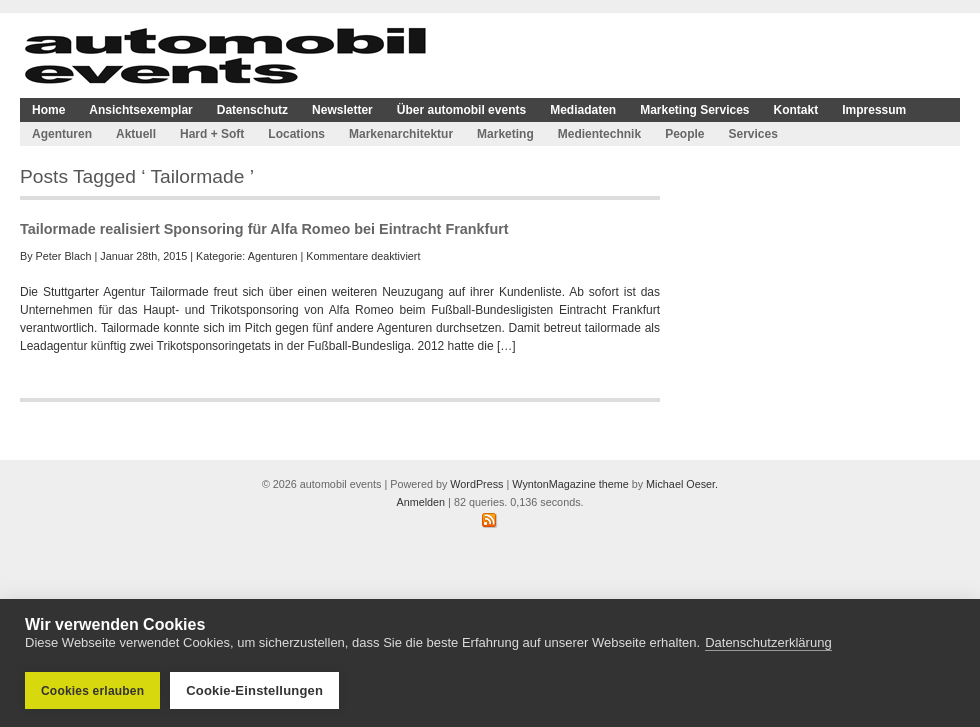 The image size is (980, 727). I want to click on Tailormade realisiert Sponsoring für Alfa Romeo bei Eintracht Frankfurt, so click(264, 229).